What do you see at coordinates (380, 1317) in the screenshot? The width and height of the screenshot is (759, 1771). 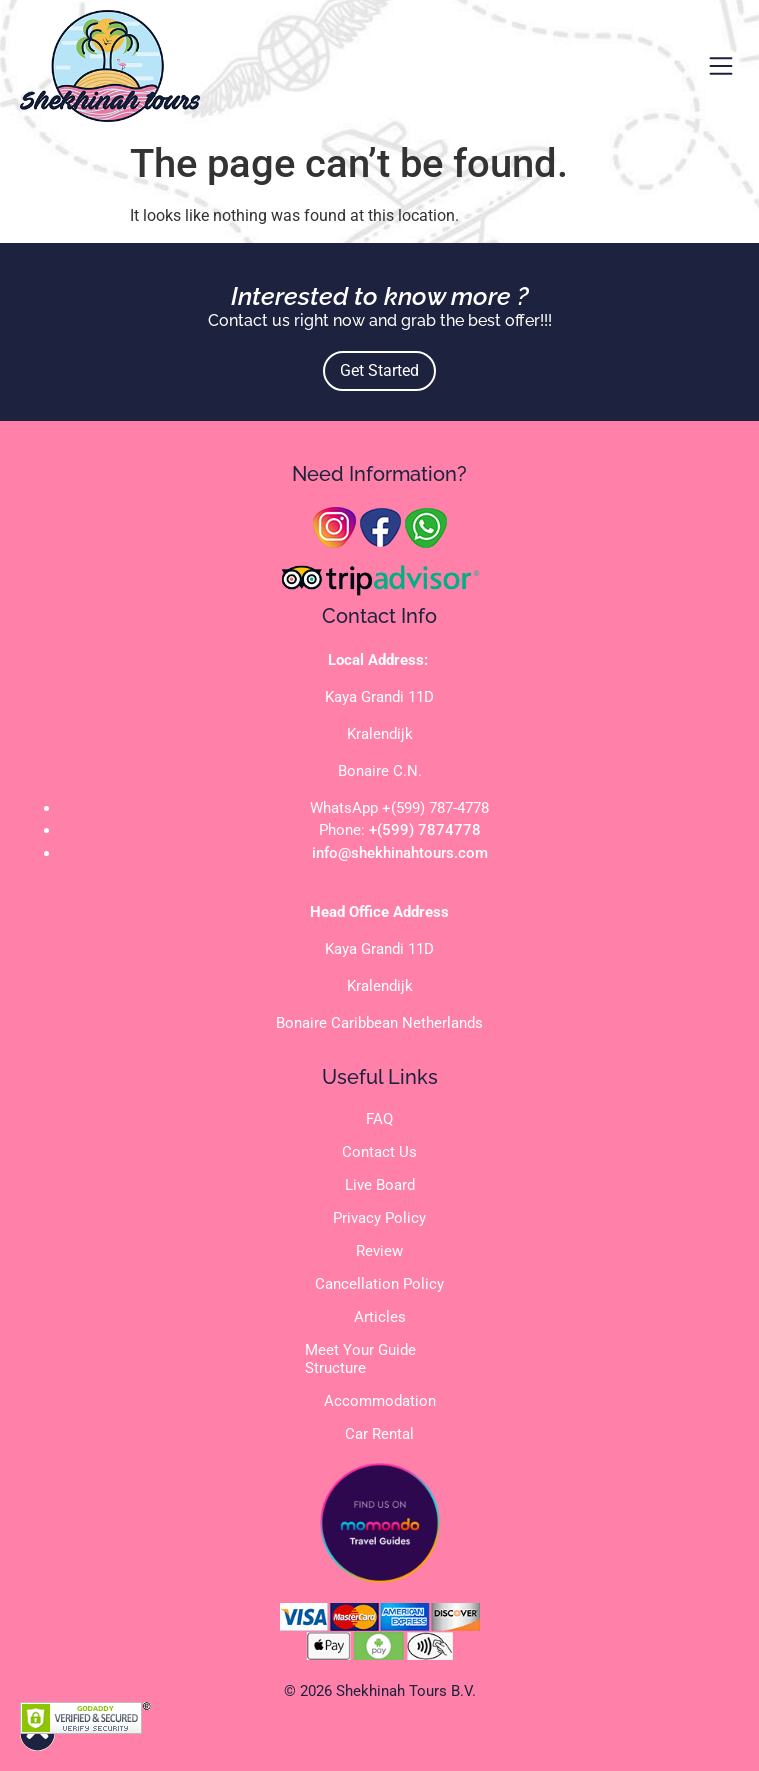 I see `Articles` at bounding box center [380, 1317].